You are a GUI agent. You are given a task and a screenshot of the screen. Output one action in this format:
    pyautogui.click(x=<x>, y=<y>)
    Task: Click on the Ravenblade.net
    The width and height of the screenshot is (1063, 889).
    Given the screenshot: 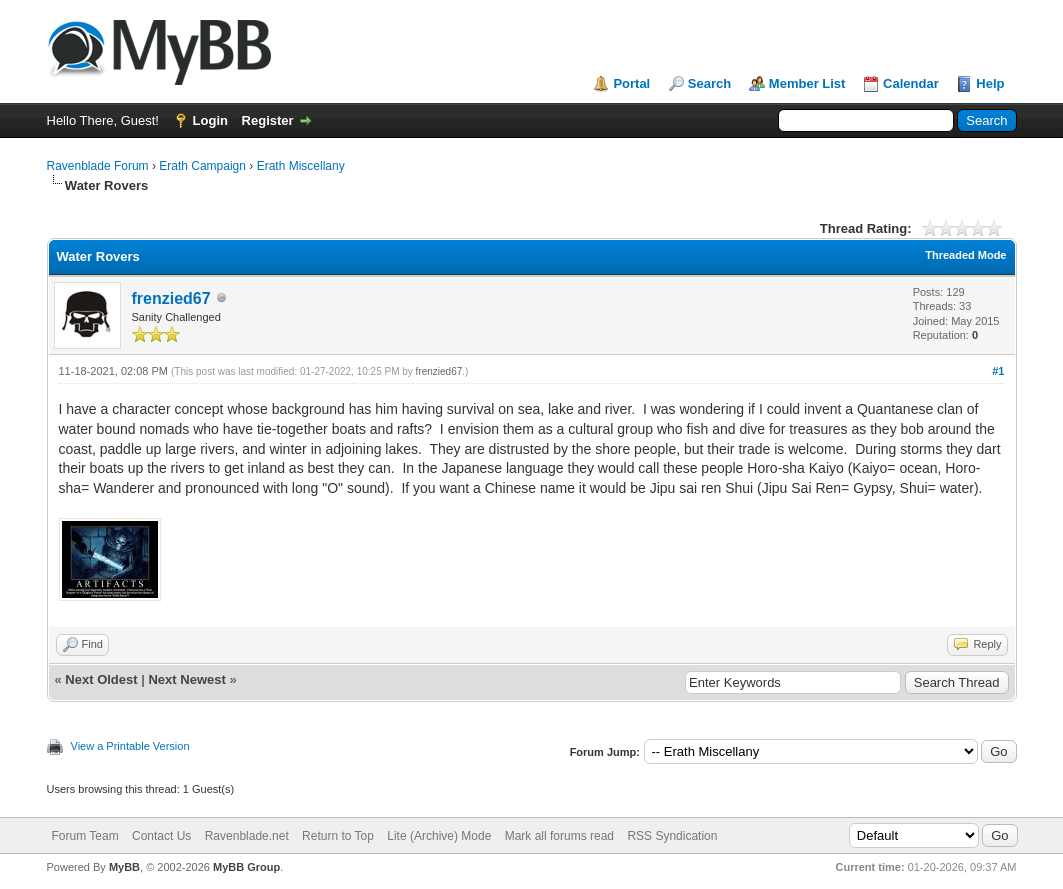 What is the action you would take?
    pyautogui.click(x=247, y=836)
    